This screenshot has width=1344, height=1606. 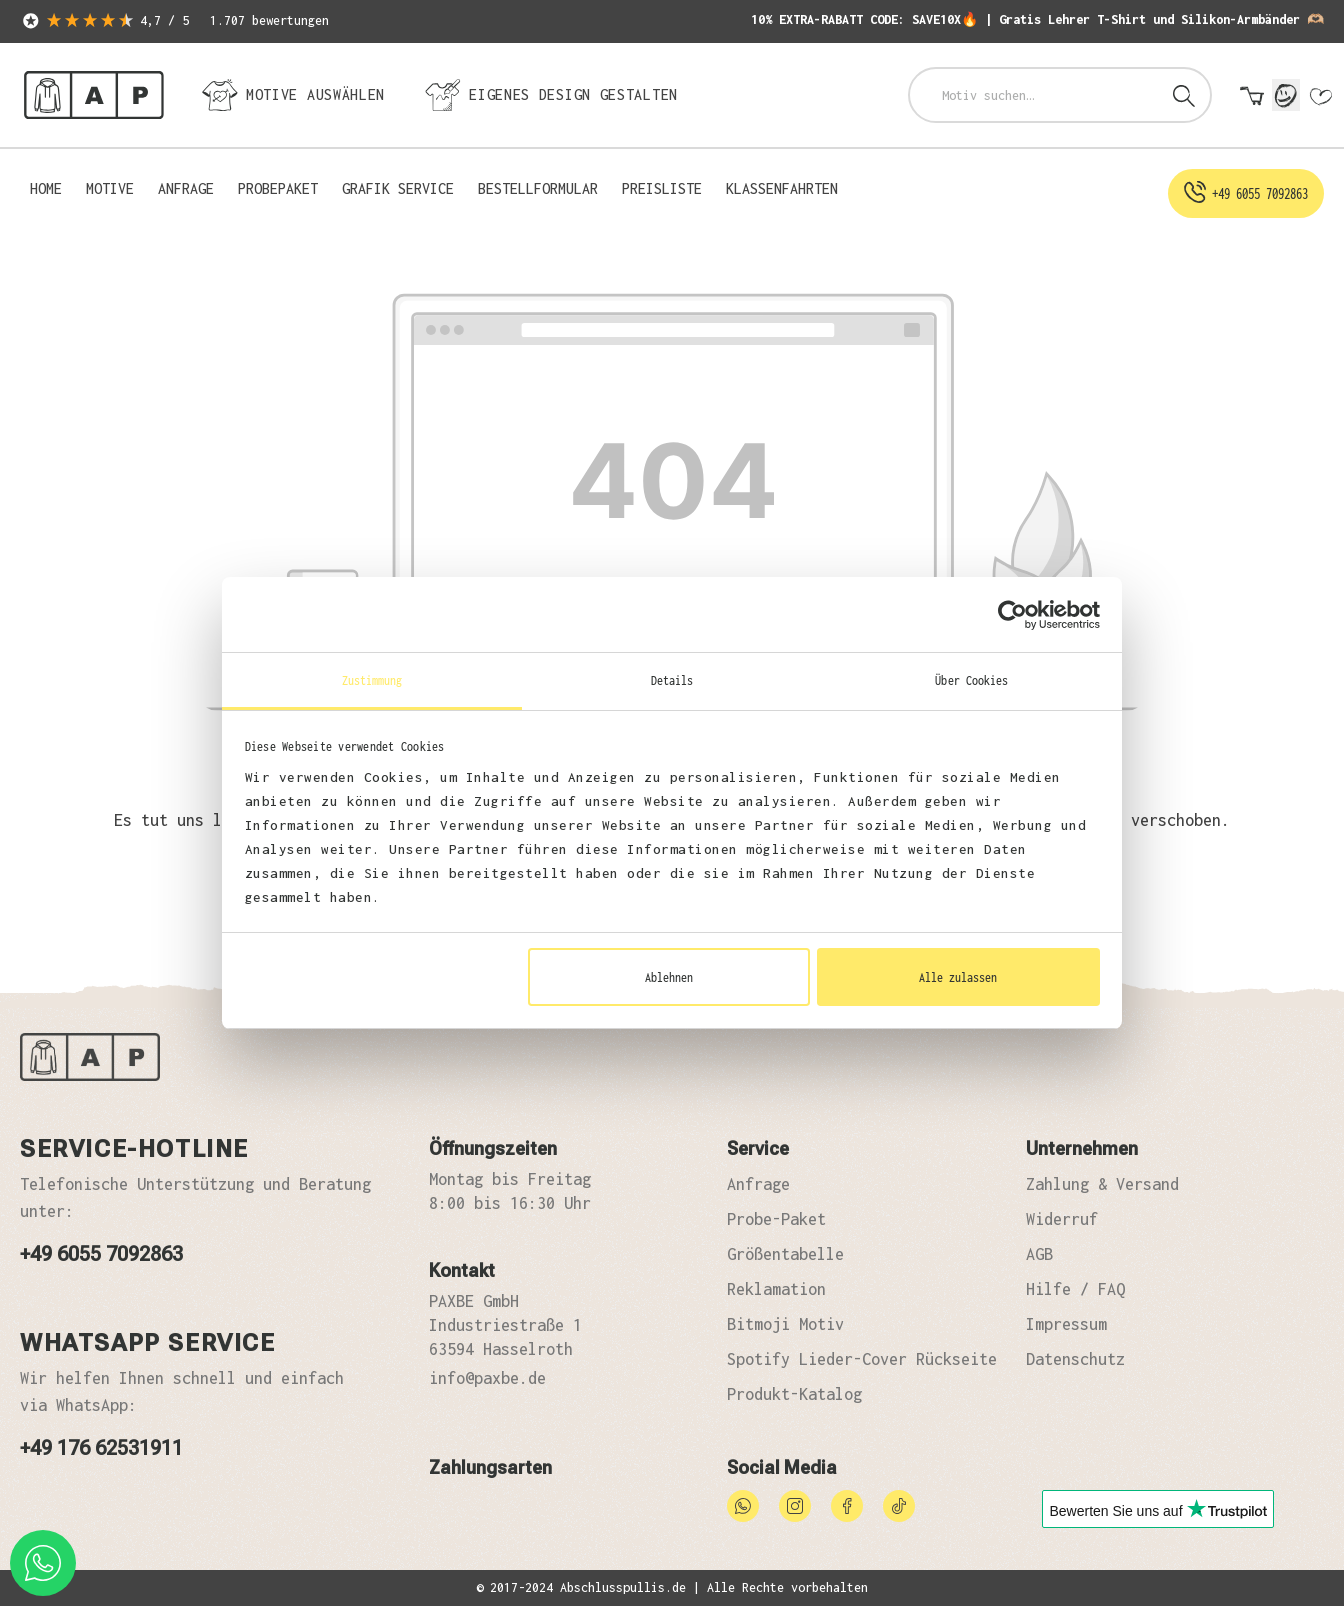 What do you see at coordinates (785, 1324) in the screenshot?
I see `Bitmoji Motiv` at bounding box center [785, 1324].